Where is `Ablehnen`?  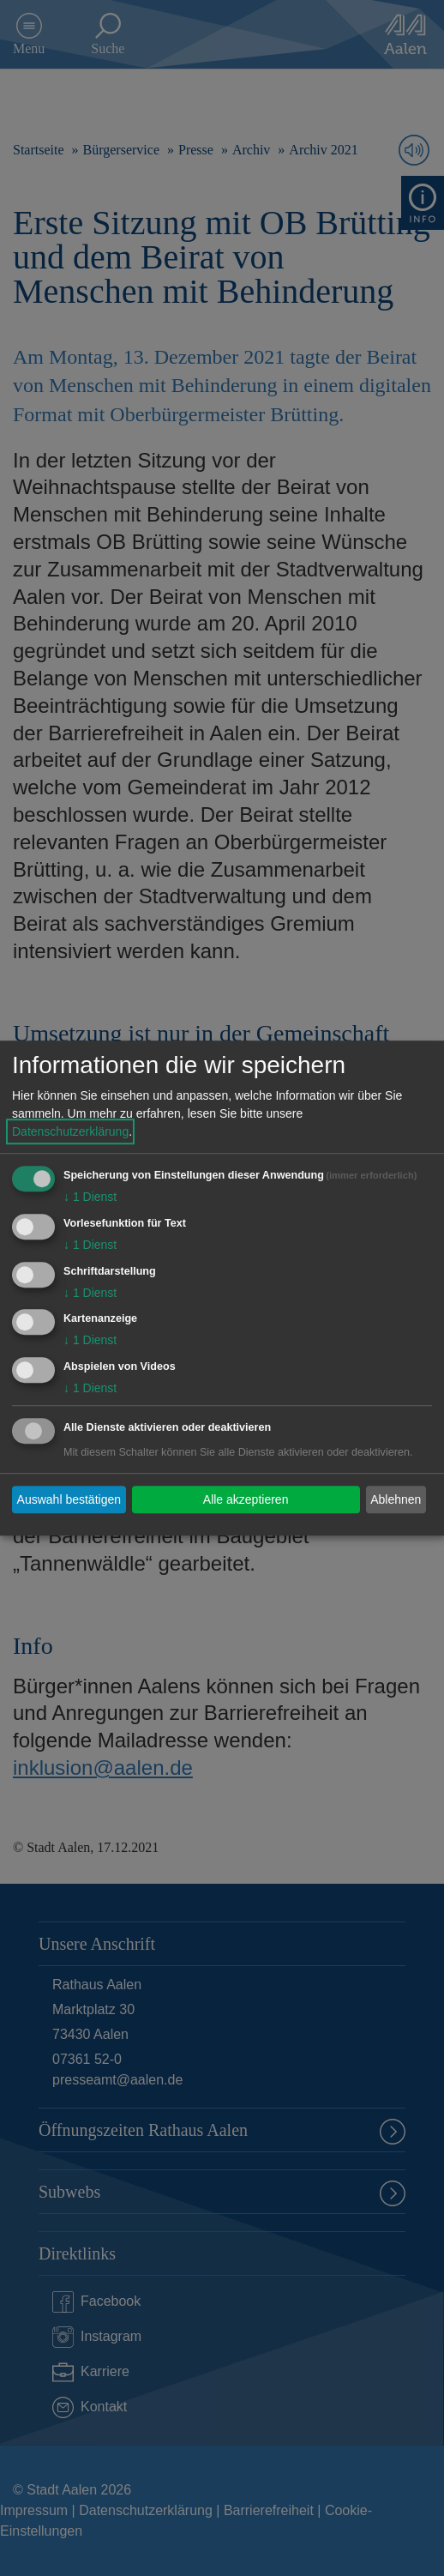 Ablehnen is located at coordinates (395, 1499).